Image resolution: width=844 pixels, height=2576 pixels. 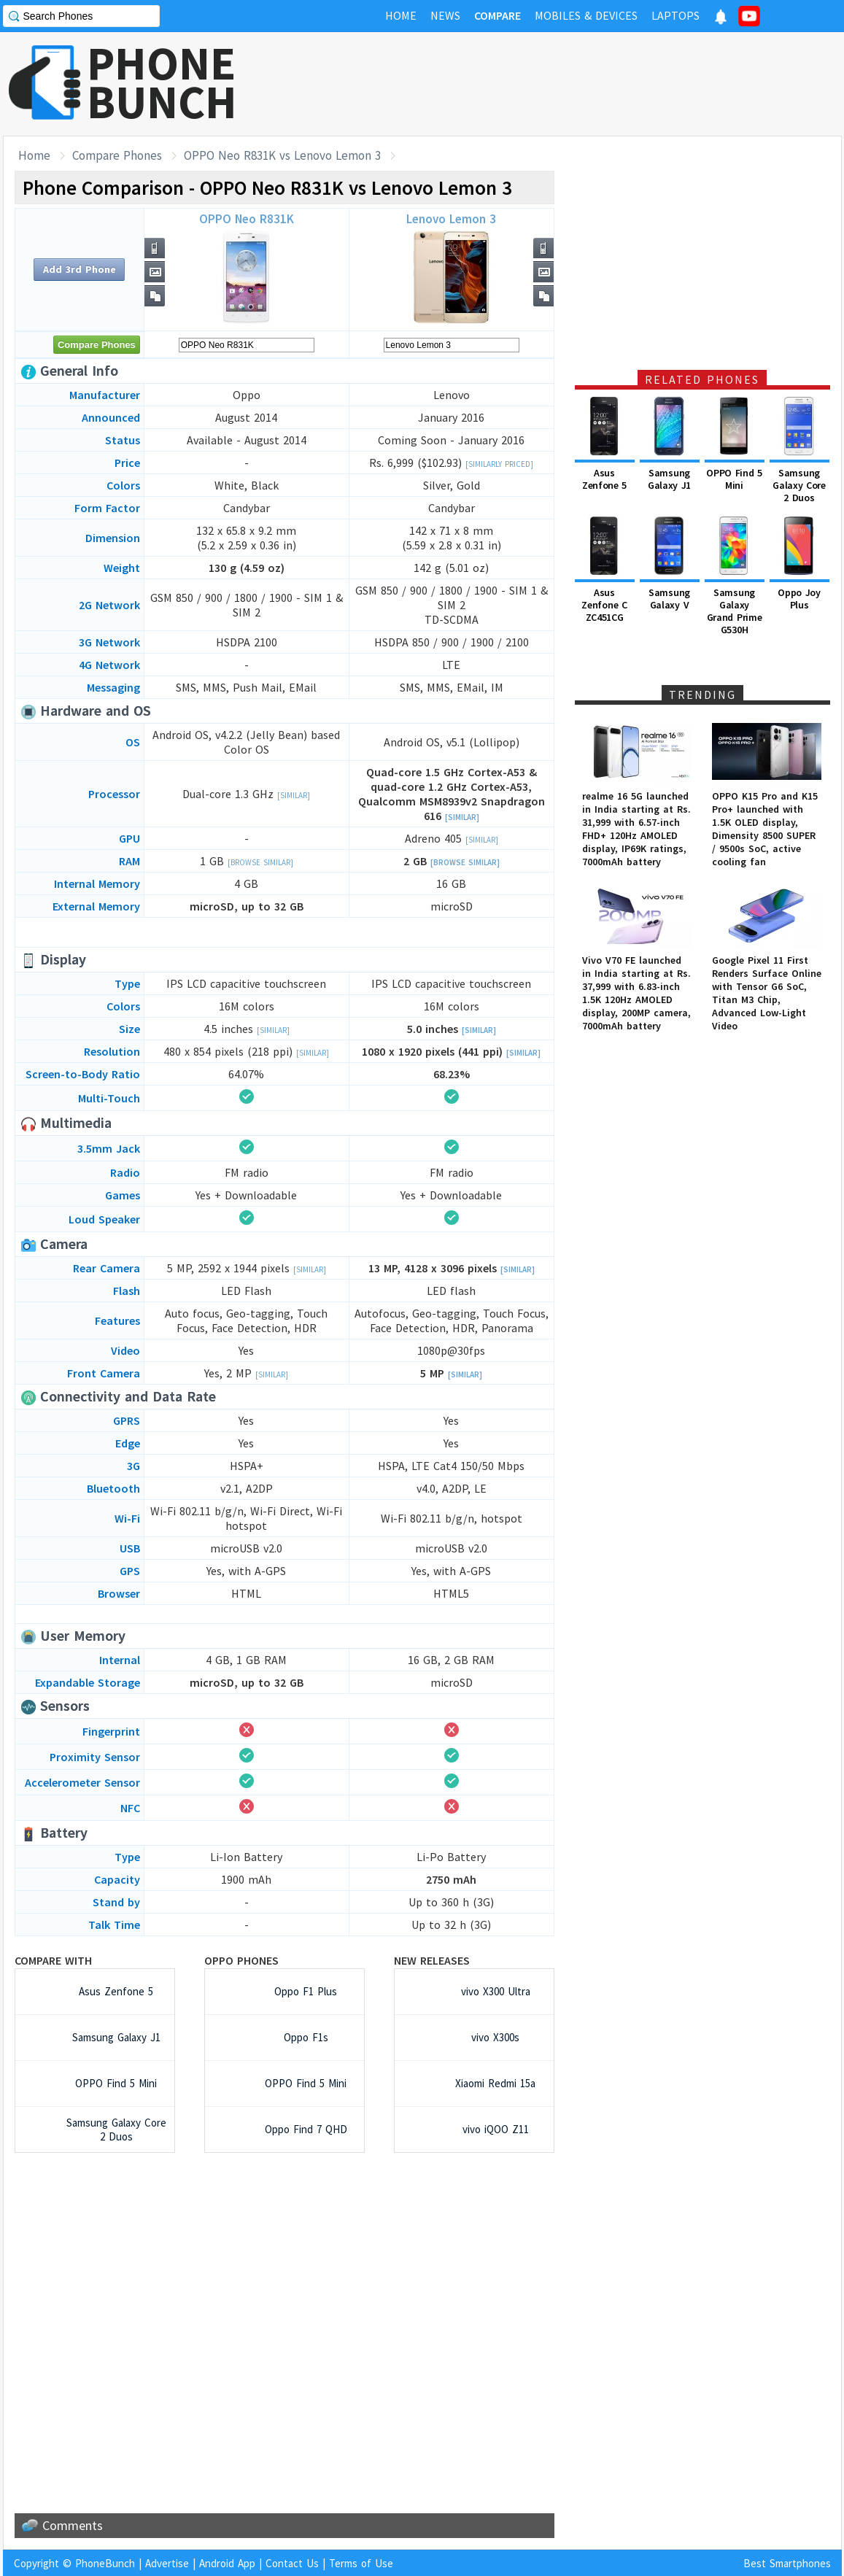 What do you see at coordinates (576, 84) in the screenshot?
I see `[Advertisement]` at bounding box center [576, 84].